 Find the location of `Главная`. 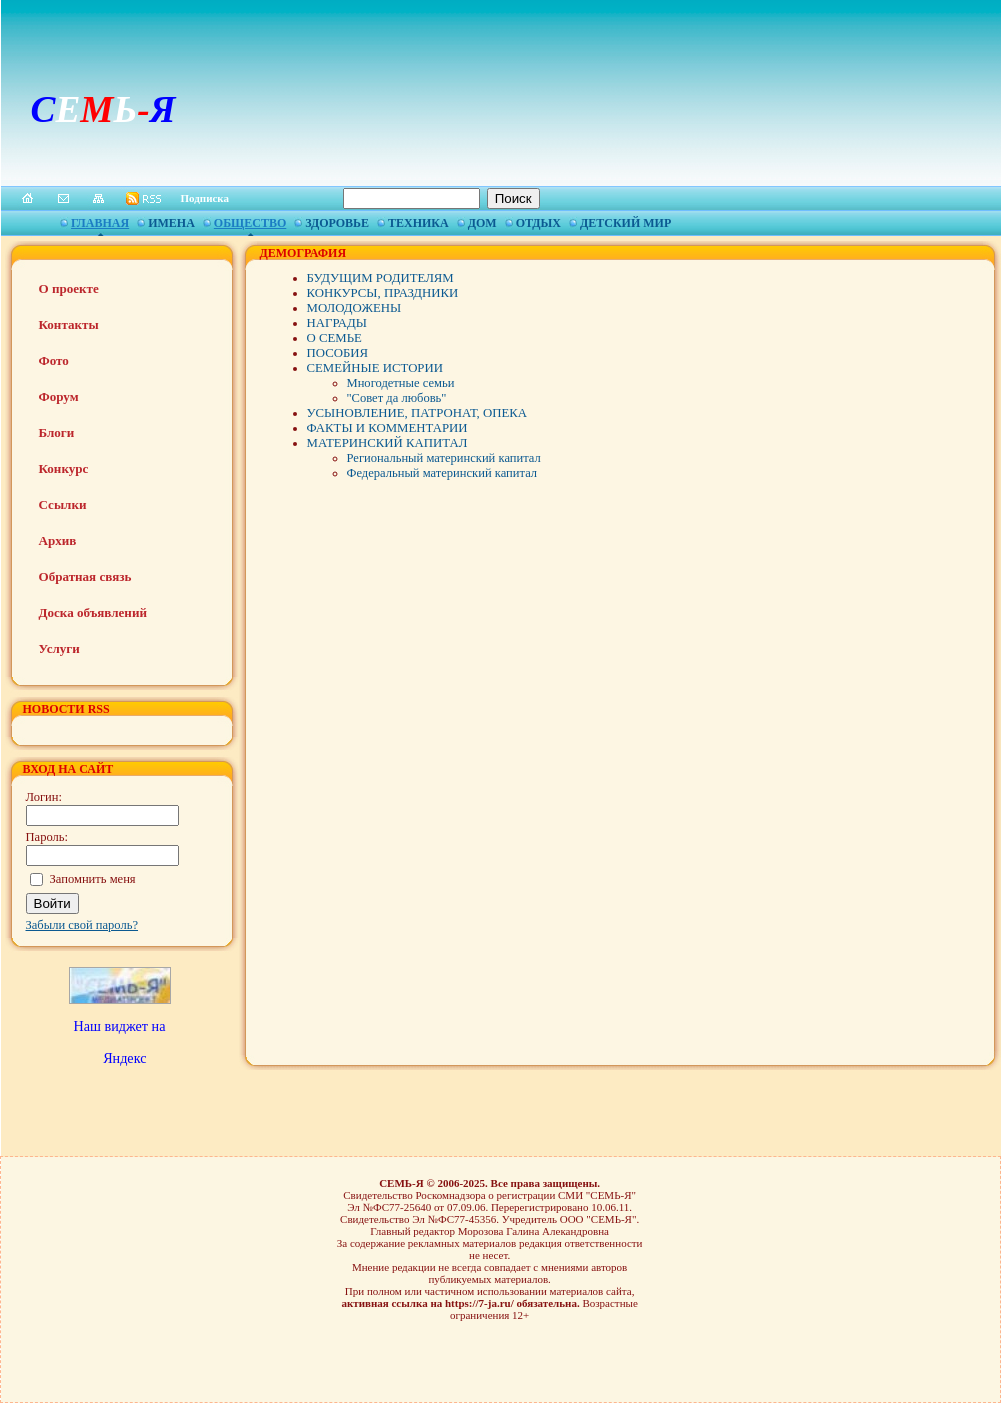

Главная is located at coordinates (100, 223).